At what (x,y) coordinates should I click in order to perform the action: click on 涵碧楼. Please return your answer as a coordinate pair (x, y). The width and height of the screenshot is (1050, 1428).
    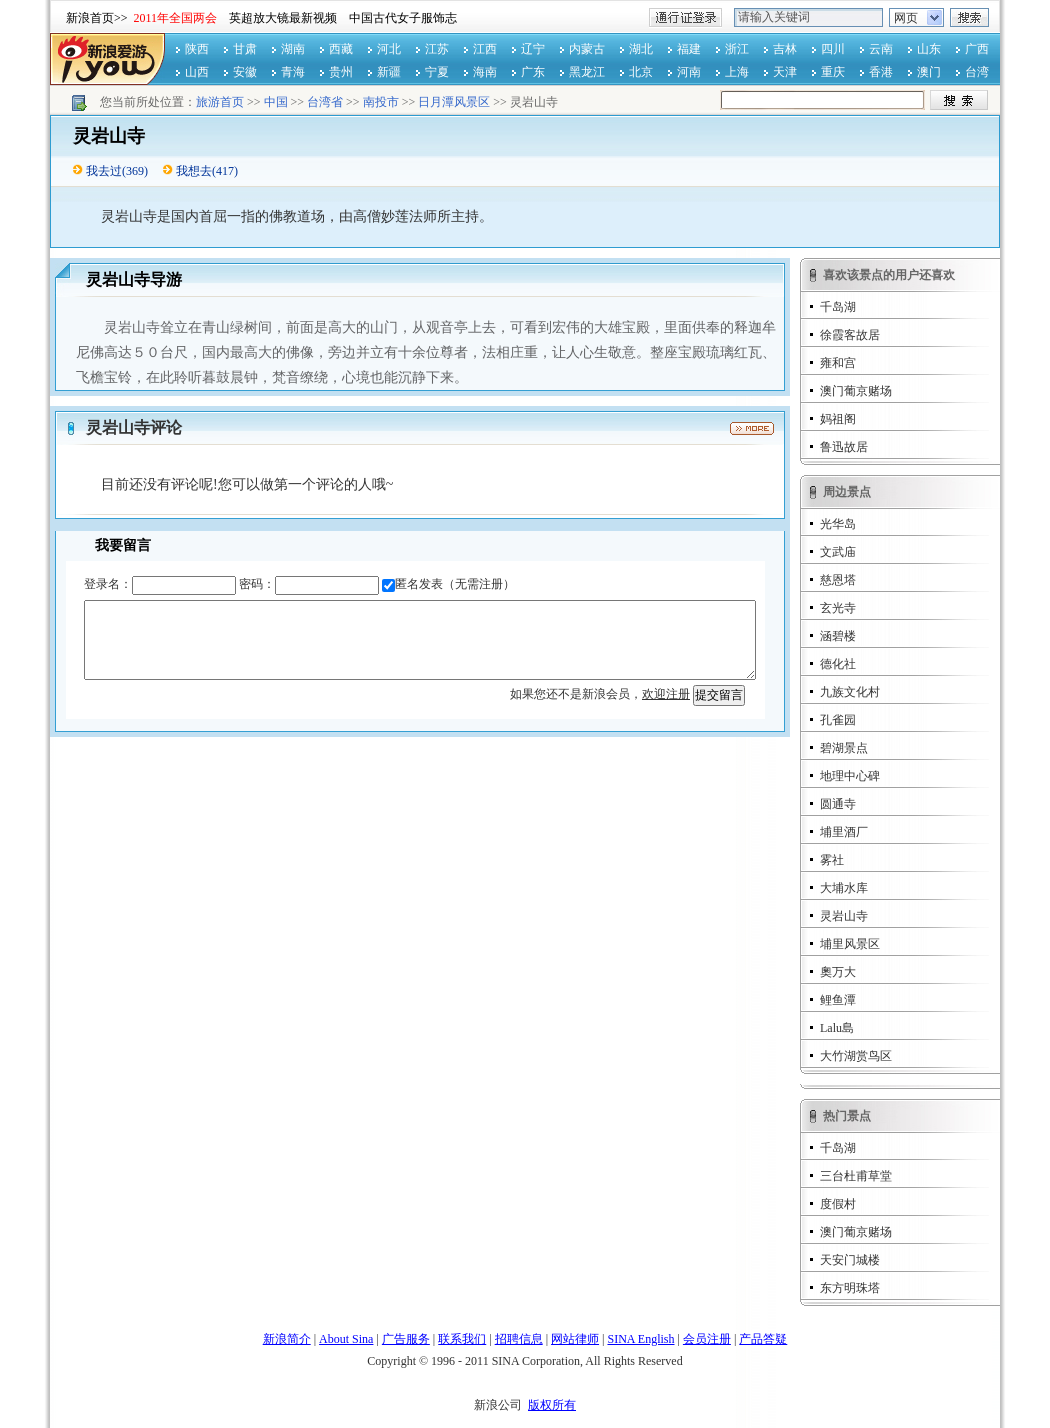
    Looking at the image, I should click on (838, 636).